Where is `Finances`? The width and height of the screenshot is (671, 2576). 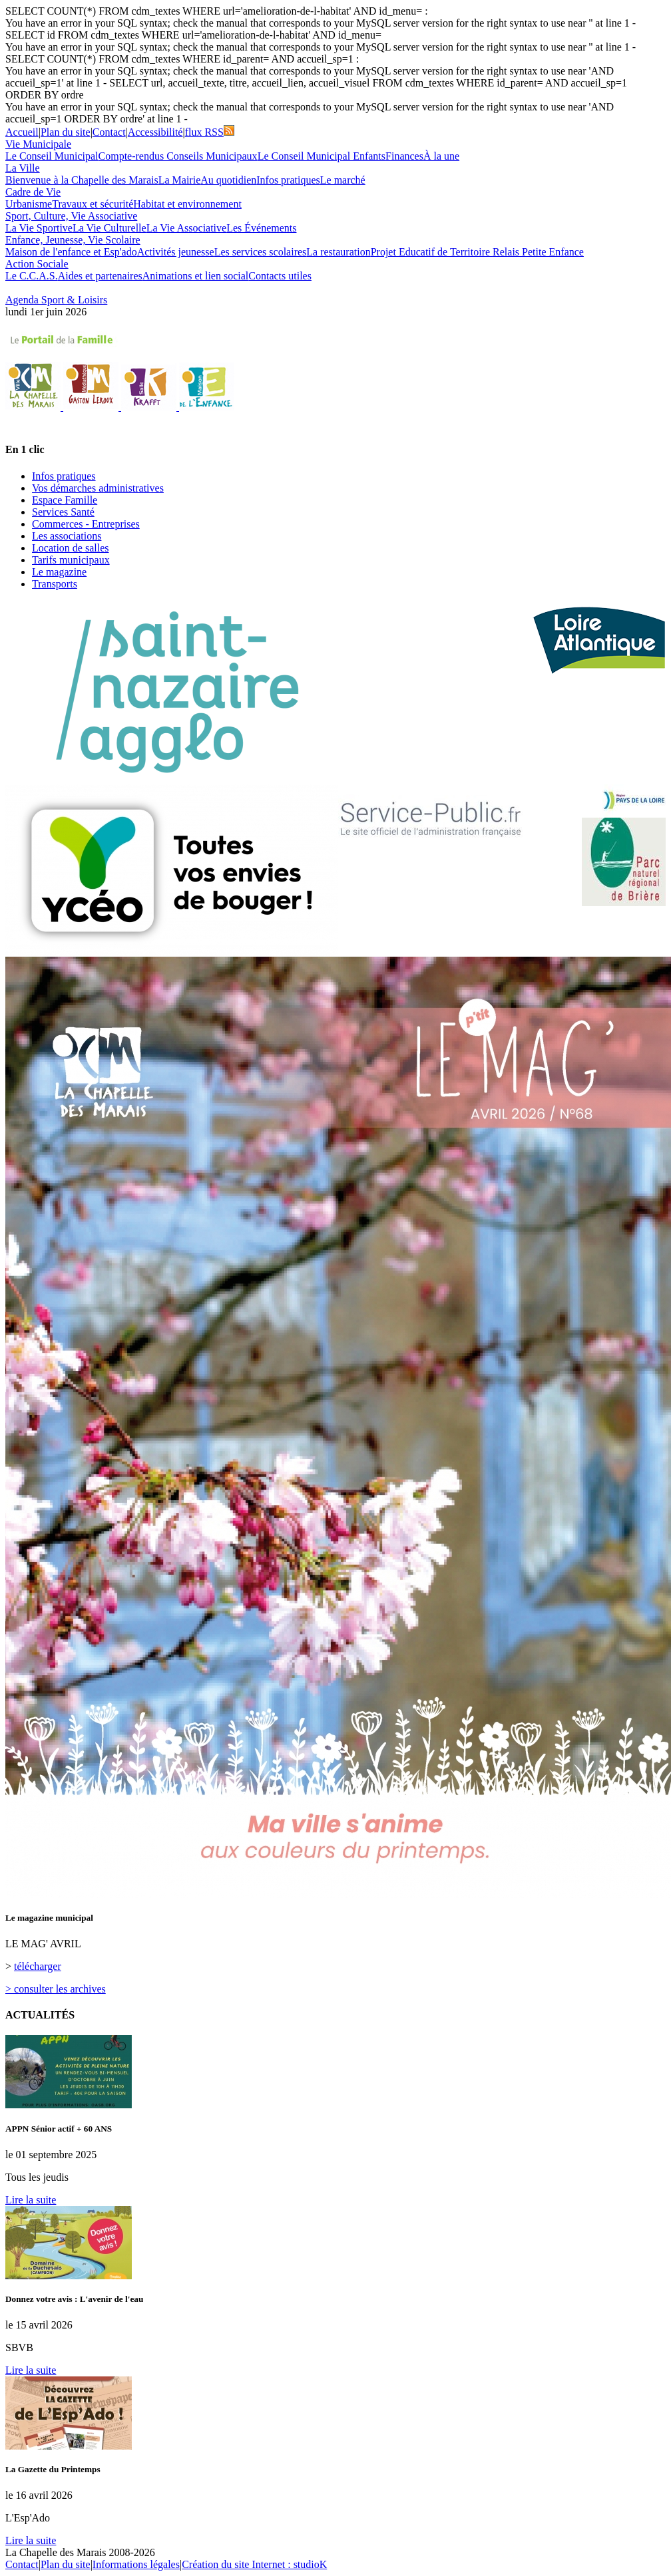 Finances is located at coordinates (404, 156).